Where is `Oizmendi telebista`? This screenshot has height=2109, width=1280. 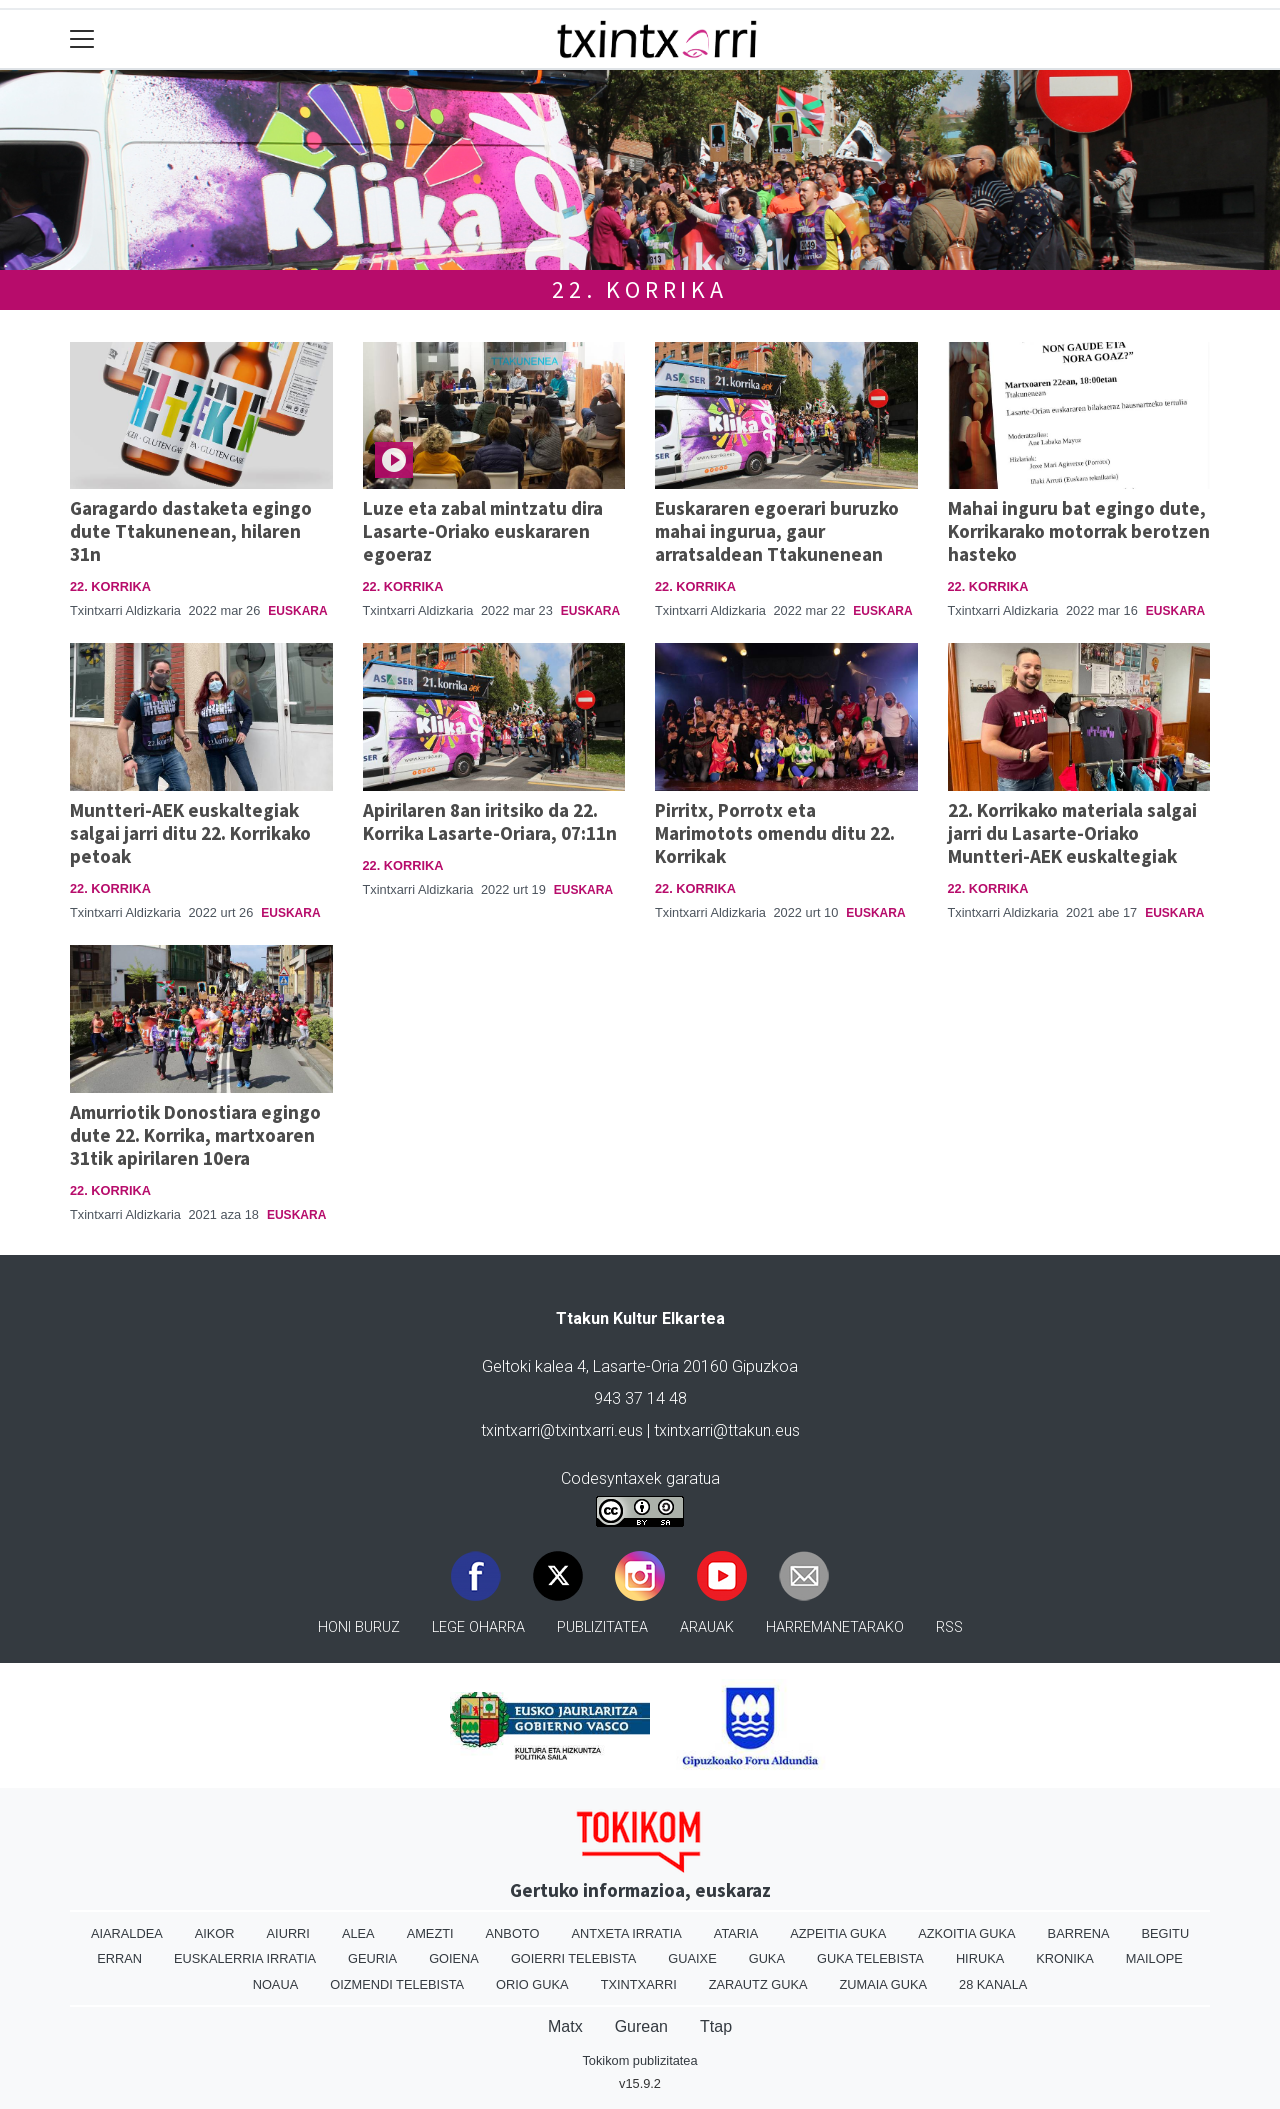
Oizmendi telebista is located at coordinates (397, 1984).